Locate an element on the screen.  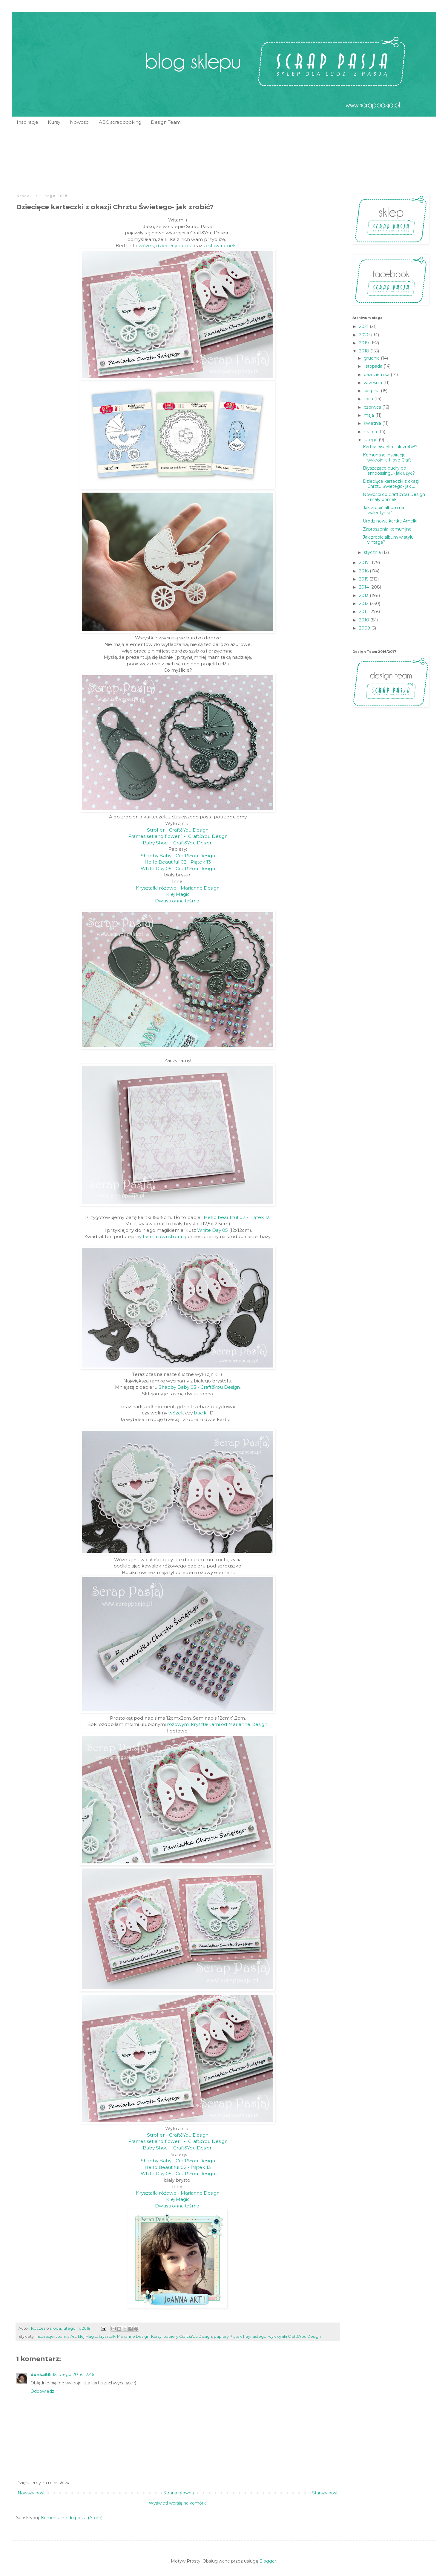
klej Magic is located at coordinates (87, 2336).